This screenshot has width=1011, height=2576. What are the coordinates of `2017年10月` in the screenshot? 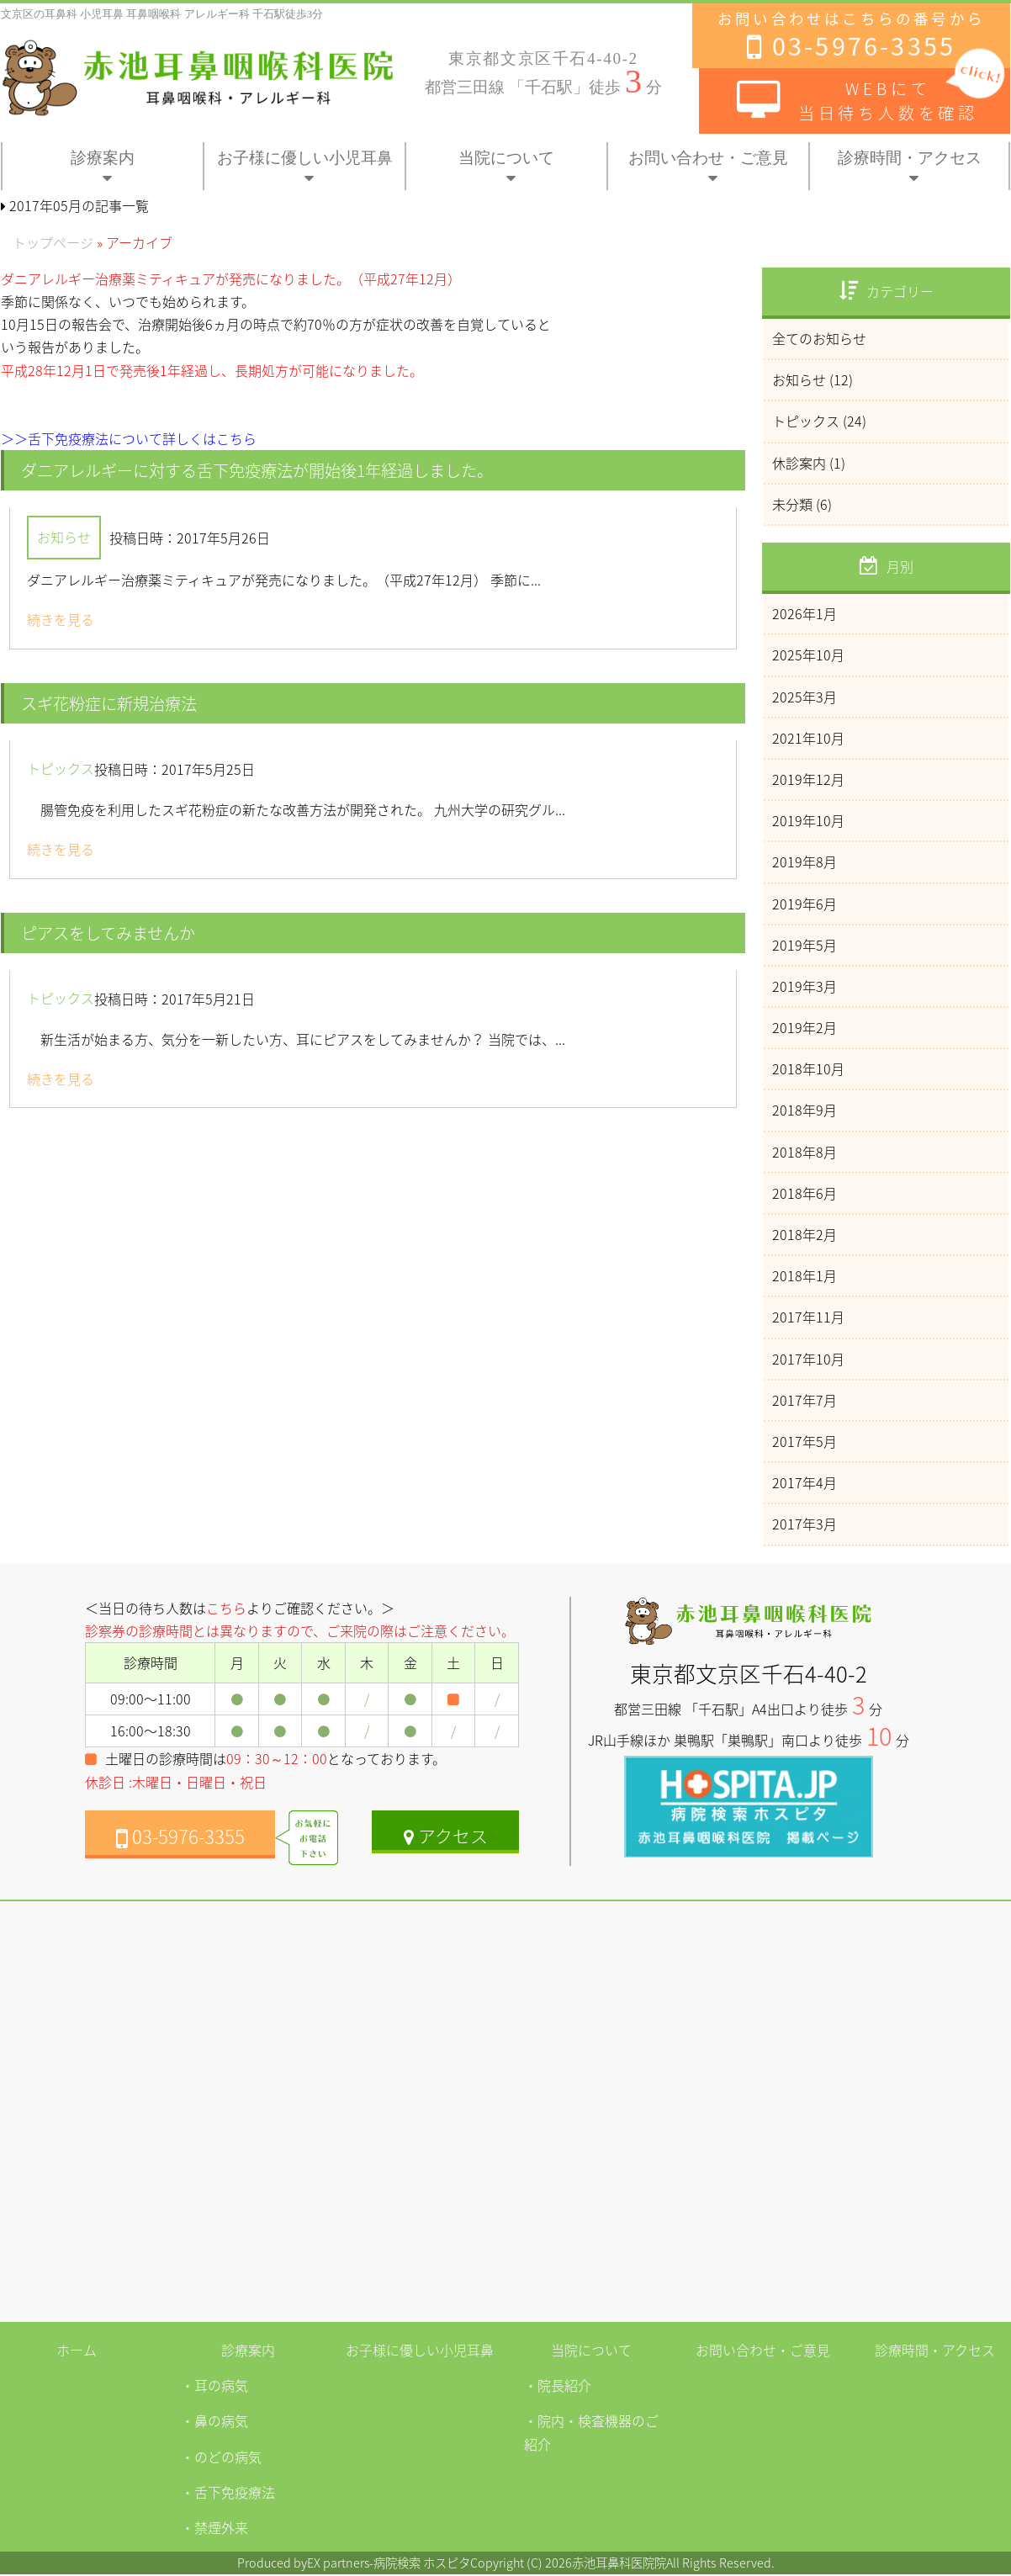 It's located at (808, 1359).